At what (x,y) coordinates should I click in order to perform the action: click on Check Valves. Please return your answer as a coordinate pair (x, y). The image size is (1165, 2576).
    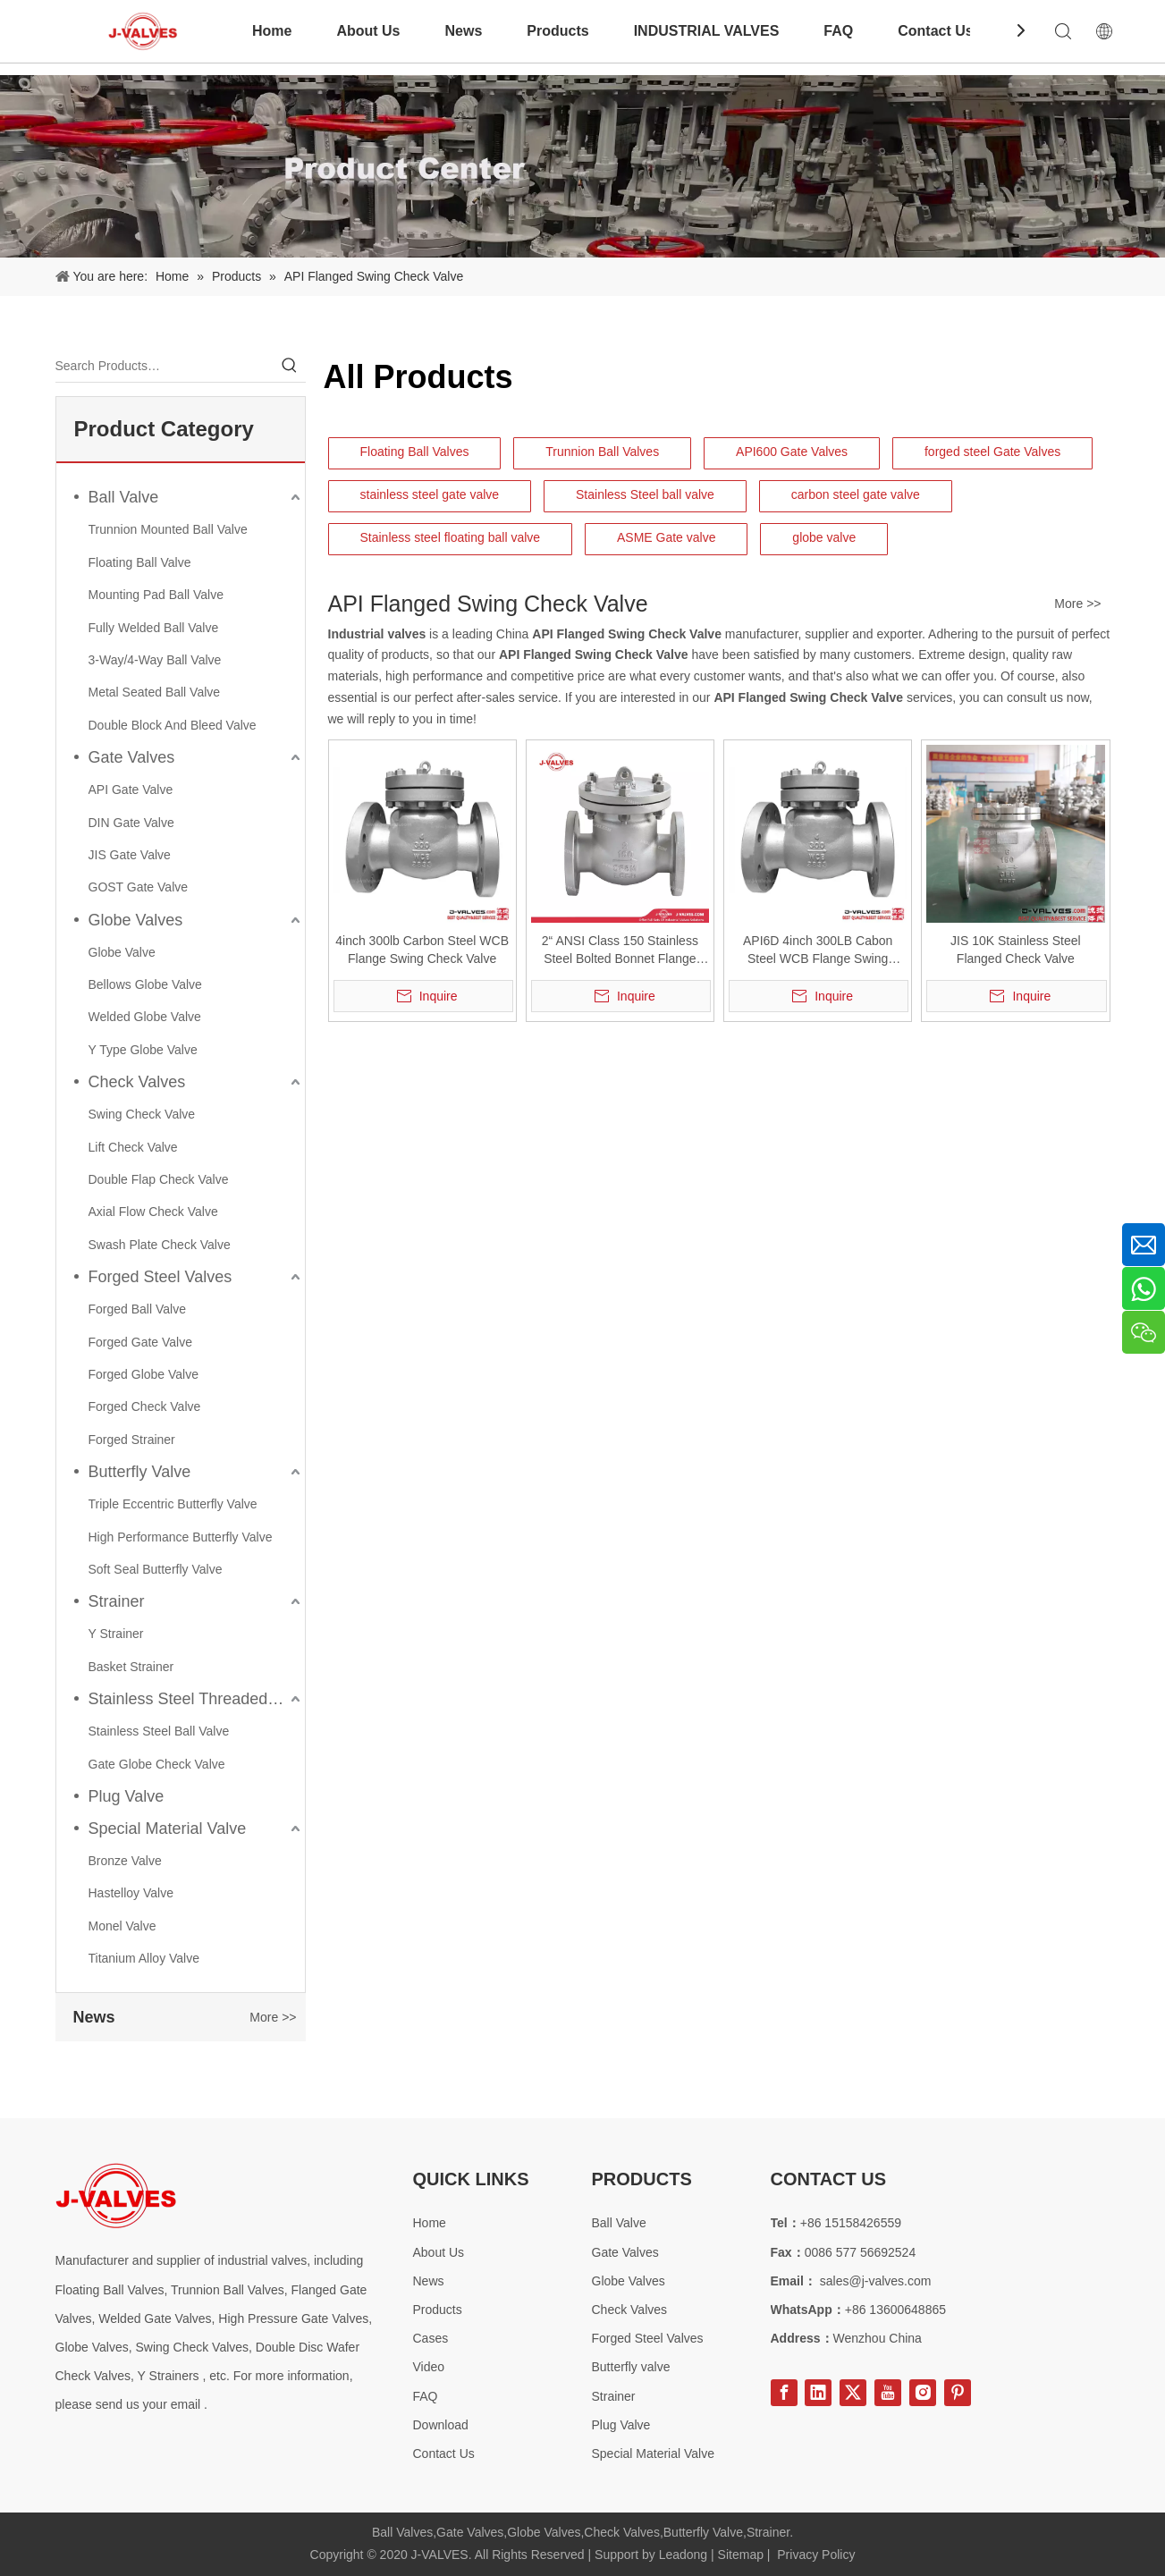
    Looking at the image, I should click on (137, 1082).